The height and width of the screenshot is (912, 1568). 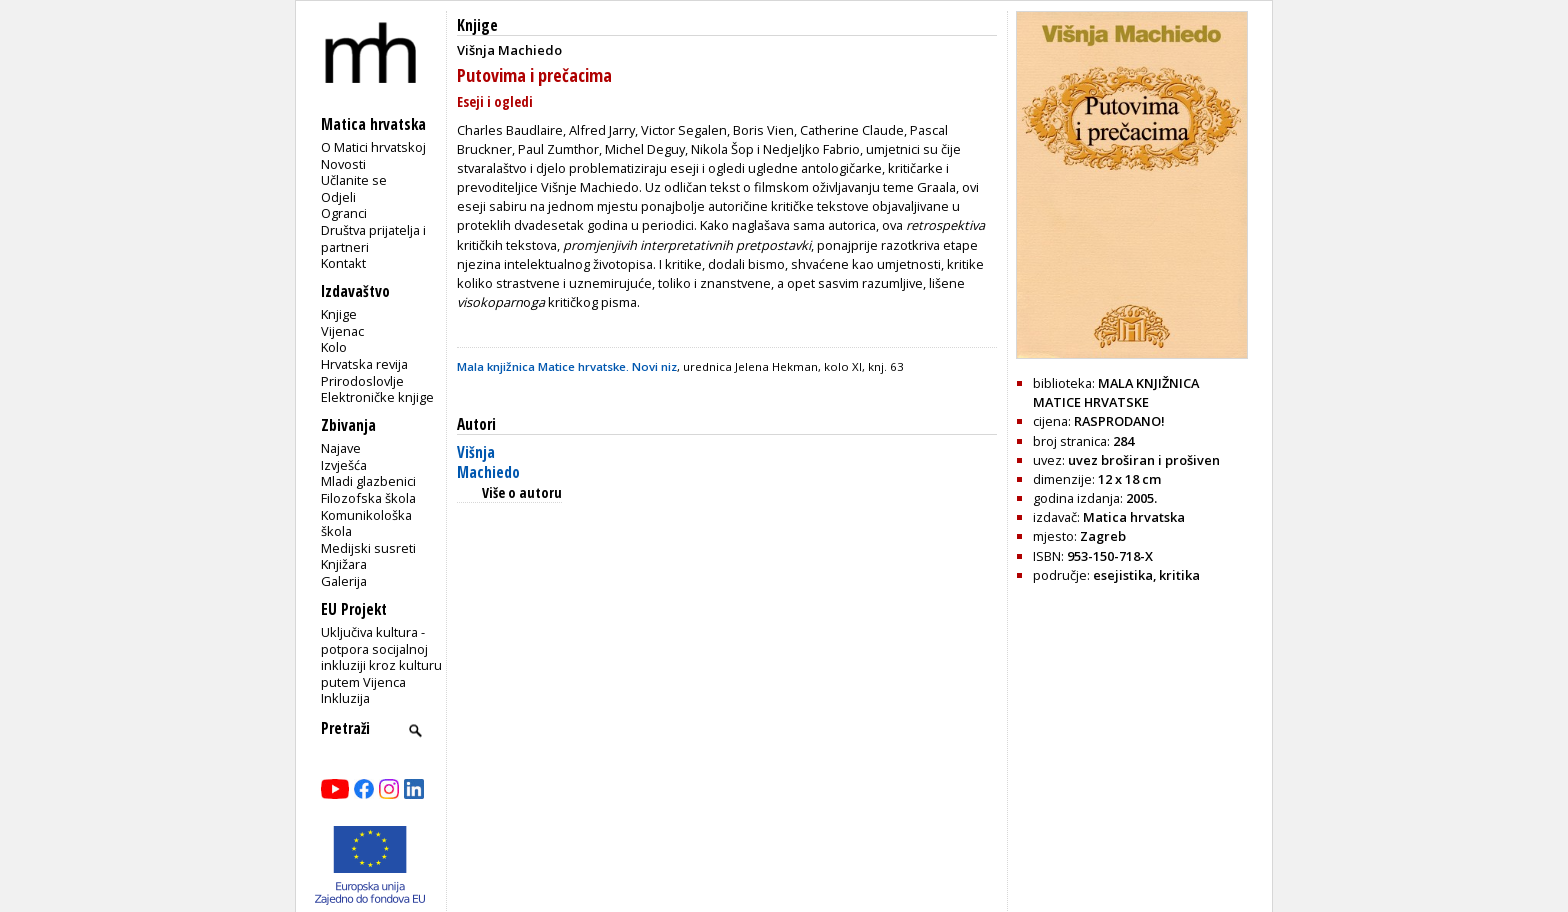 I want to click on Filozofska škola, so click(x=368, y=498).